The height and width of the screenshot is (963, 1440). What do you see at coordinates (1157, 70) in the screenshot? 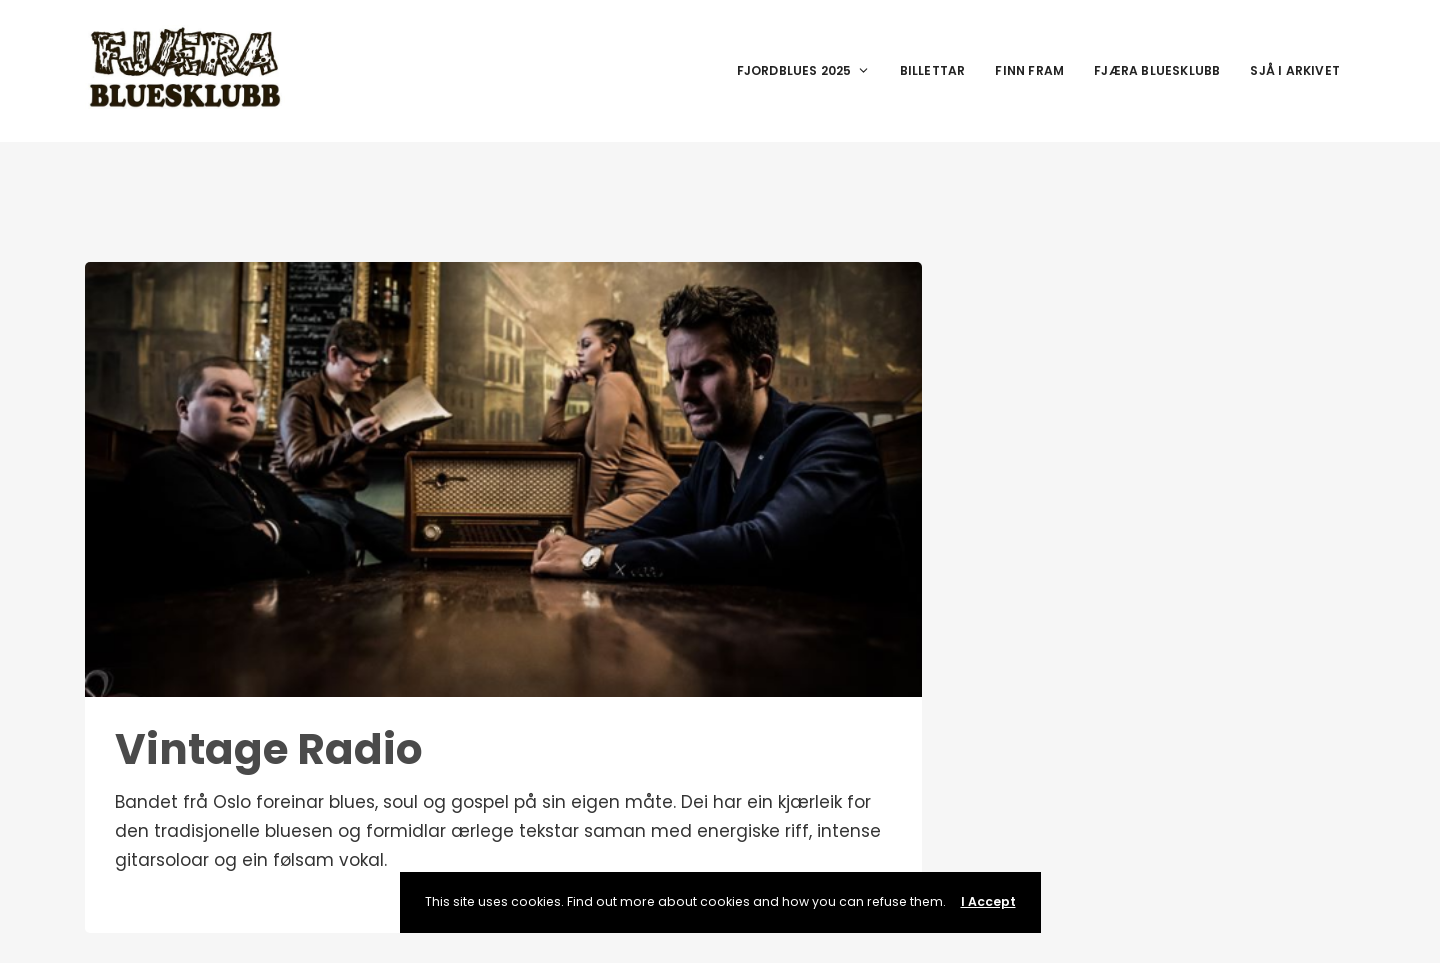
I see `Fjæra Bluesklubb` at bounding box center [1157, 70].